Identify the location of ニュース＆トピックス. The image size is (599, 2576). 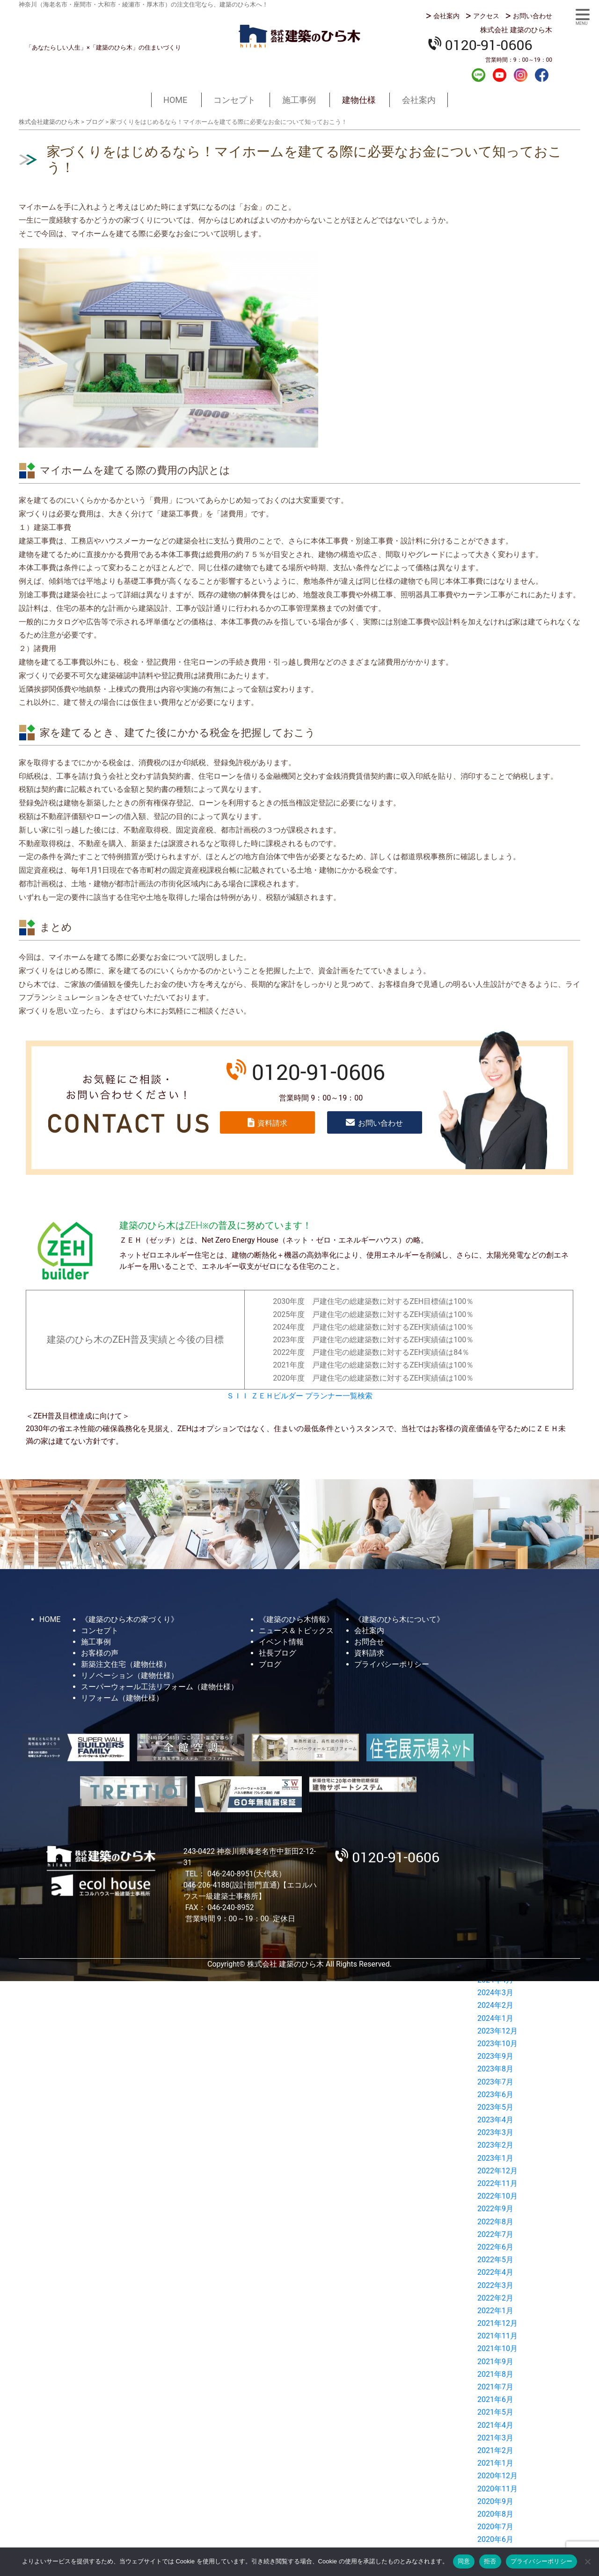
(296, 1630).